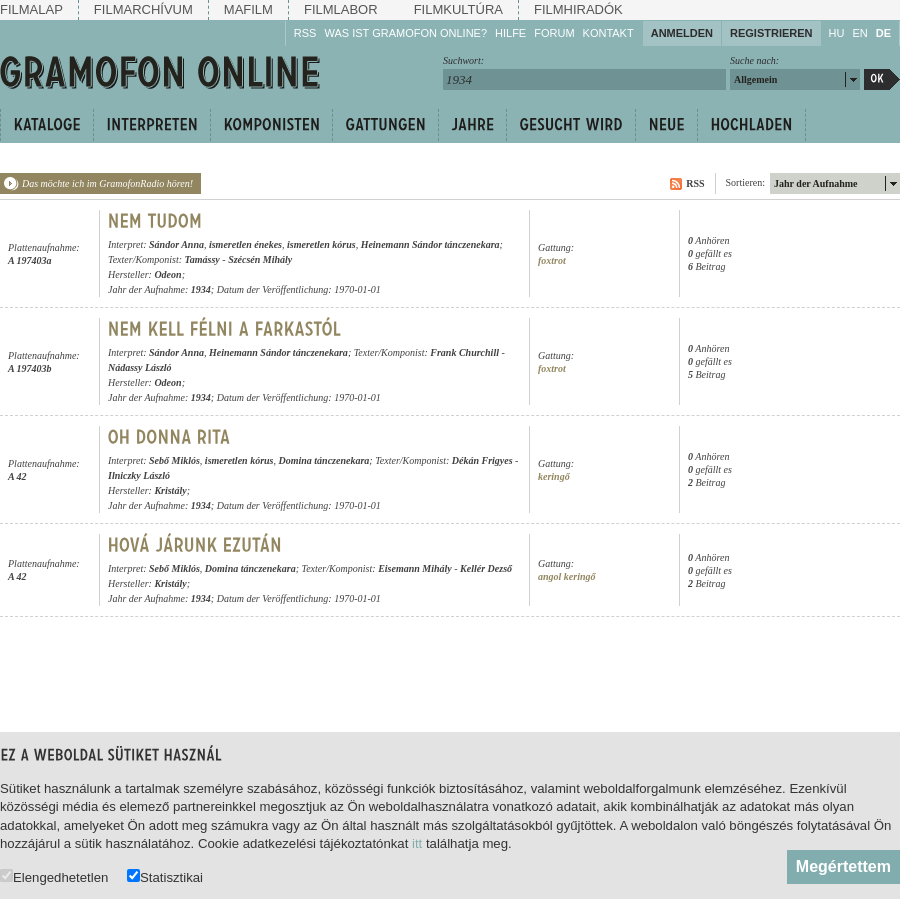  Describe the element at coordinates (682, 33) in the screenshot. I see `Anmelden` at that location.